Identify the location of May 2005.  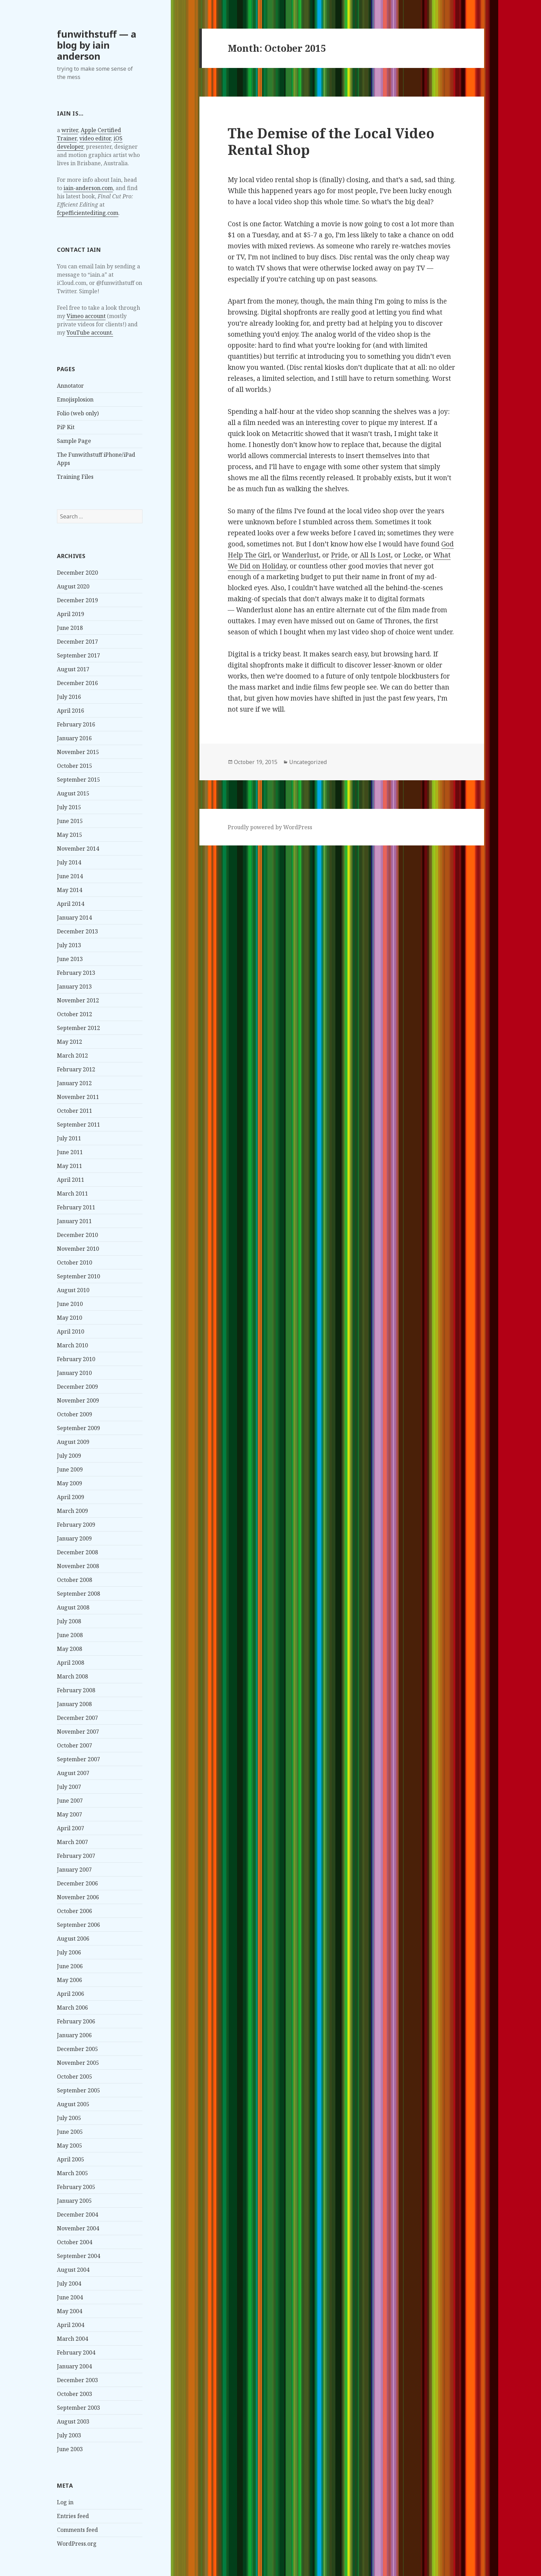
(69, 2145).